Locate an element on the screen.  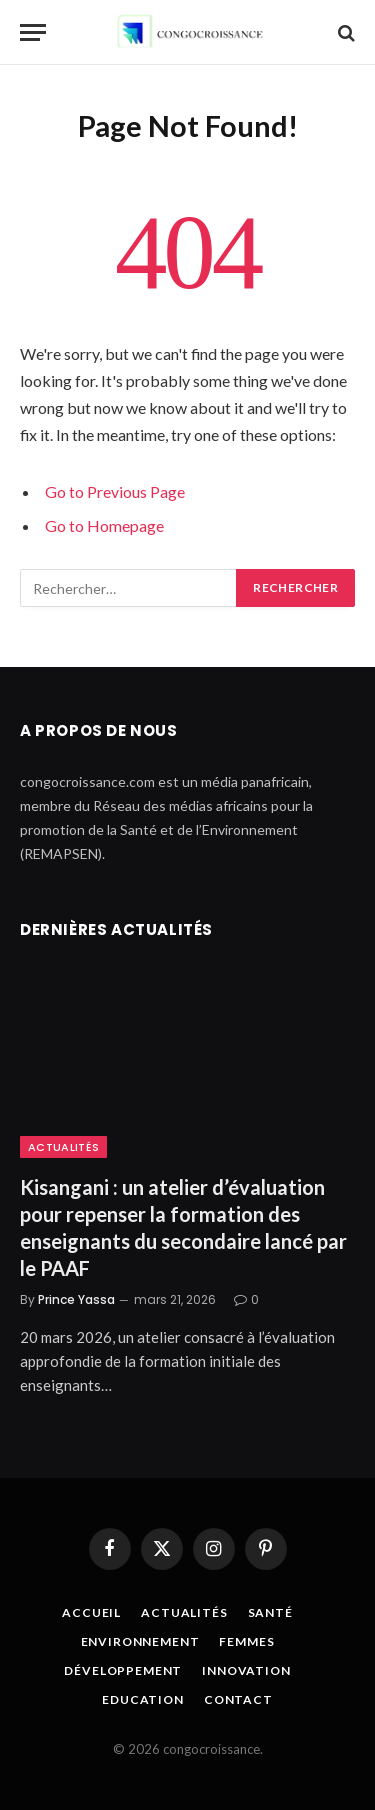
Environnement is located at coordinates (140, 1641).